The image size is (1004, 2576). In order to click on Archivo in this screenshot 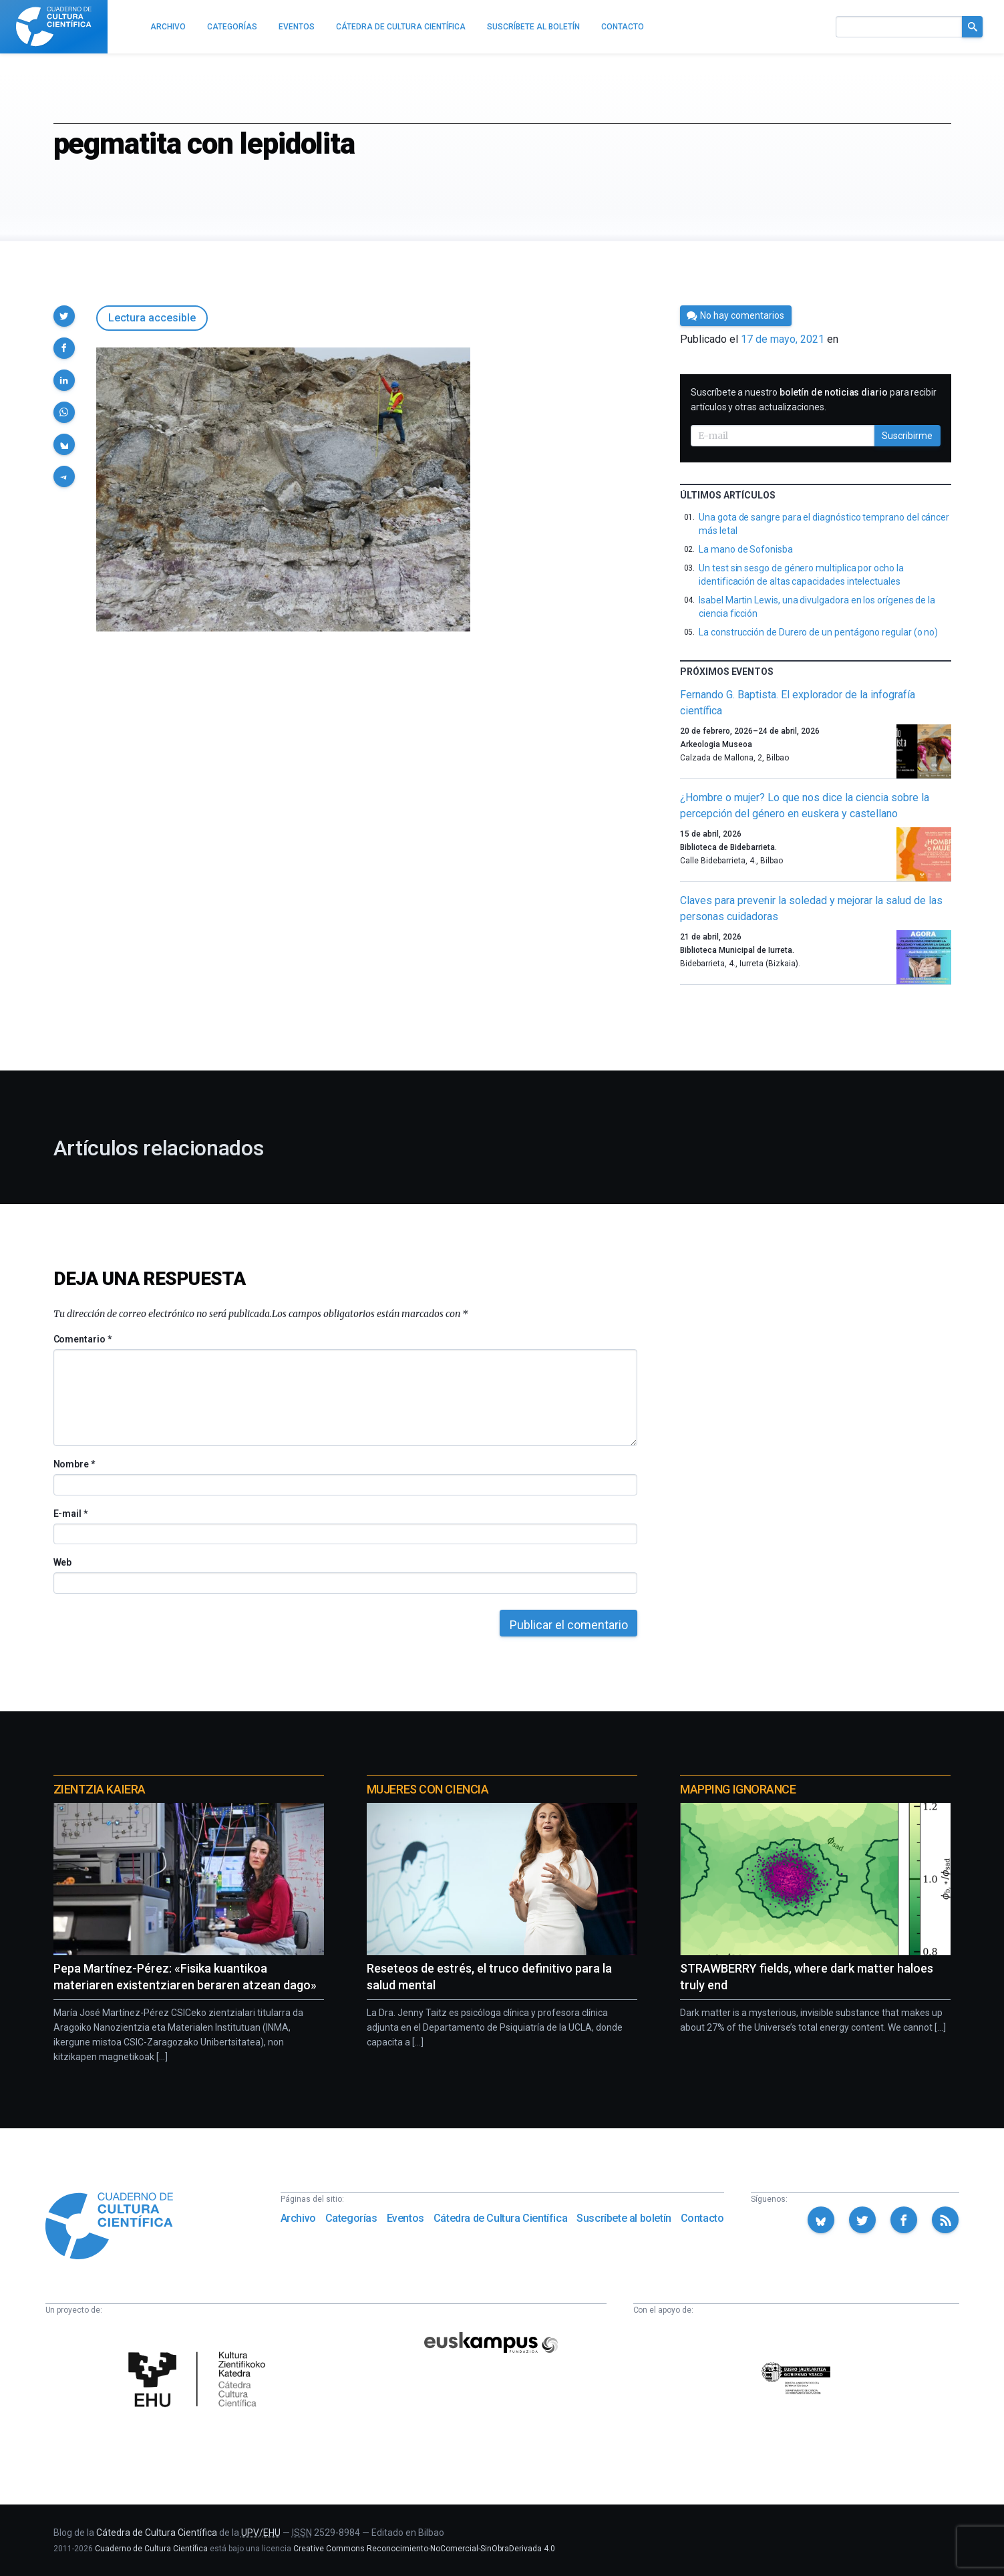, I will do `click(298, 2218)`.